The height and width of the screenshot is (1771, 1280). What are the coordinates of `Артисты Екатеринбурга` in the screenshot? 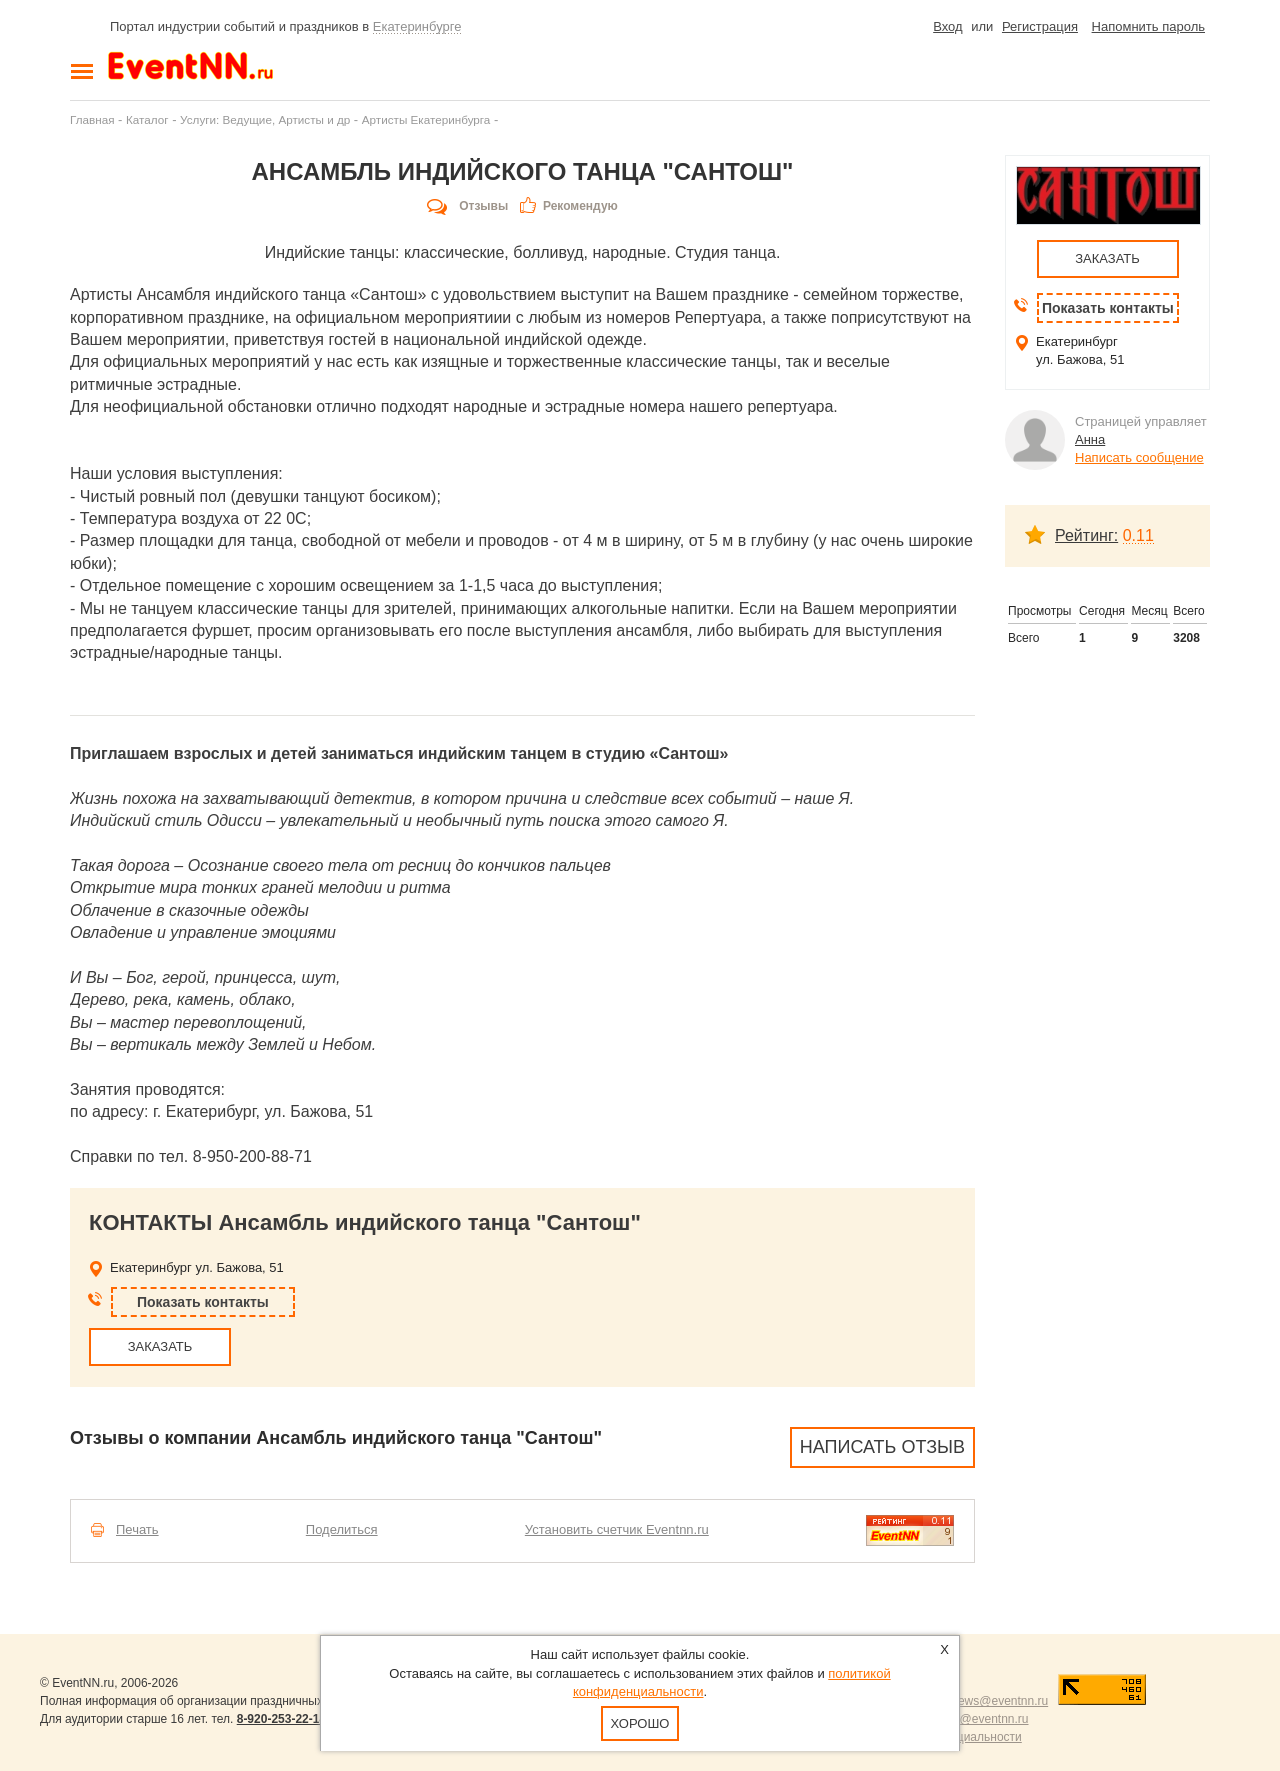 It's located at (426, 119).